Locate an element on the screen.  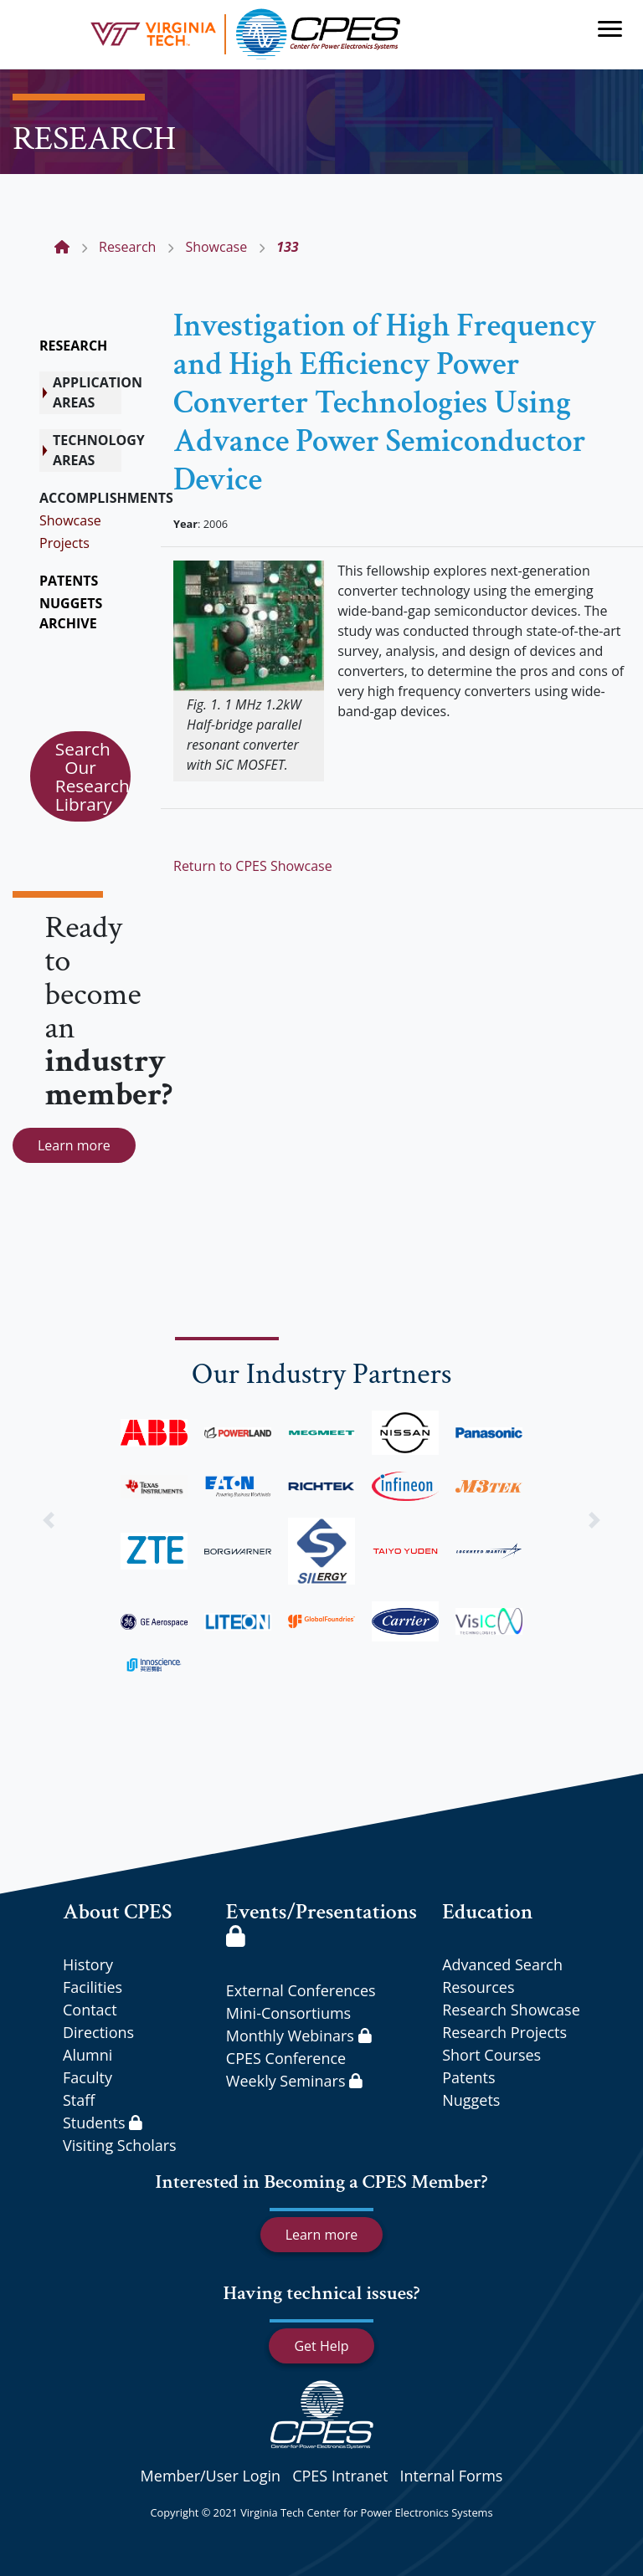
CPES Conference is located at coordinates (286, 2058).